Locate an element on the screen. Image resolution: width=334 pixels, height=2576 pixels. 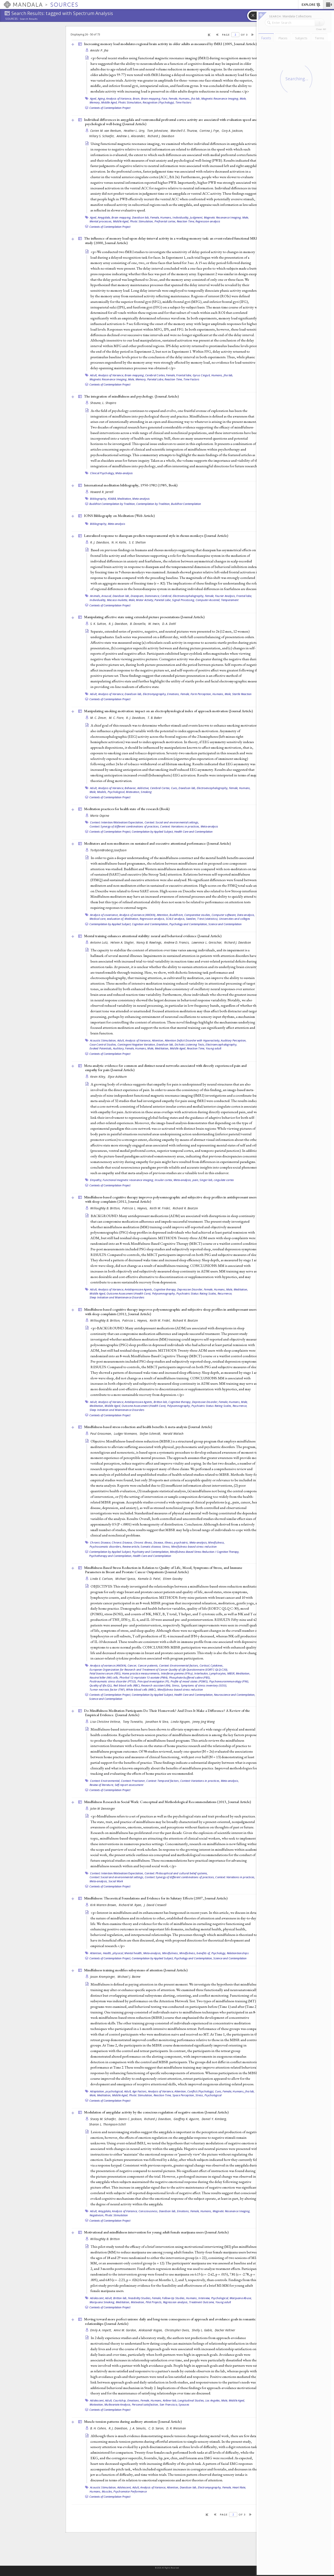
R. J. Davidson, is located at coordinates (100, 542).